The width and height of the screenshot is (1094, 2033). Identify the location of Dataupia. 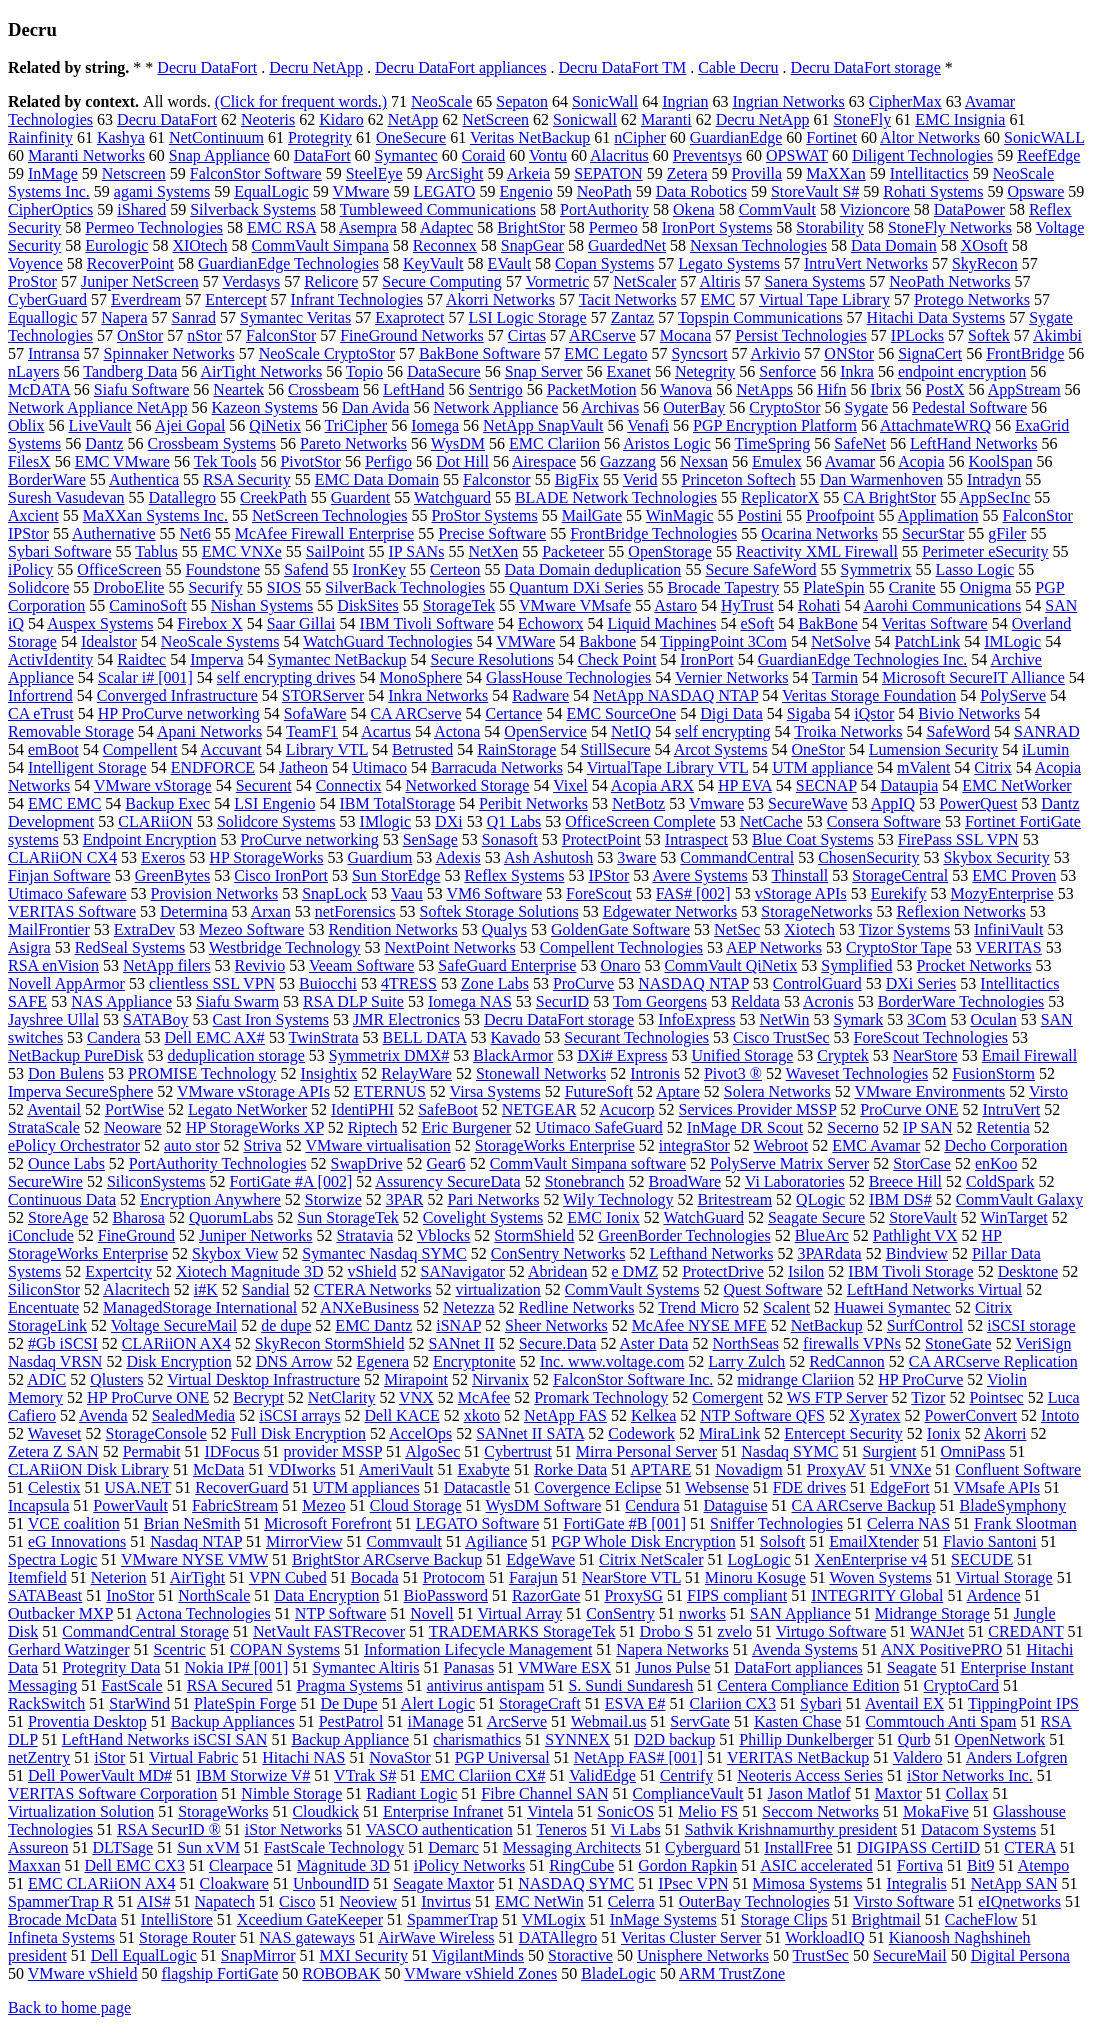
(910, 785).